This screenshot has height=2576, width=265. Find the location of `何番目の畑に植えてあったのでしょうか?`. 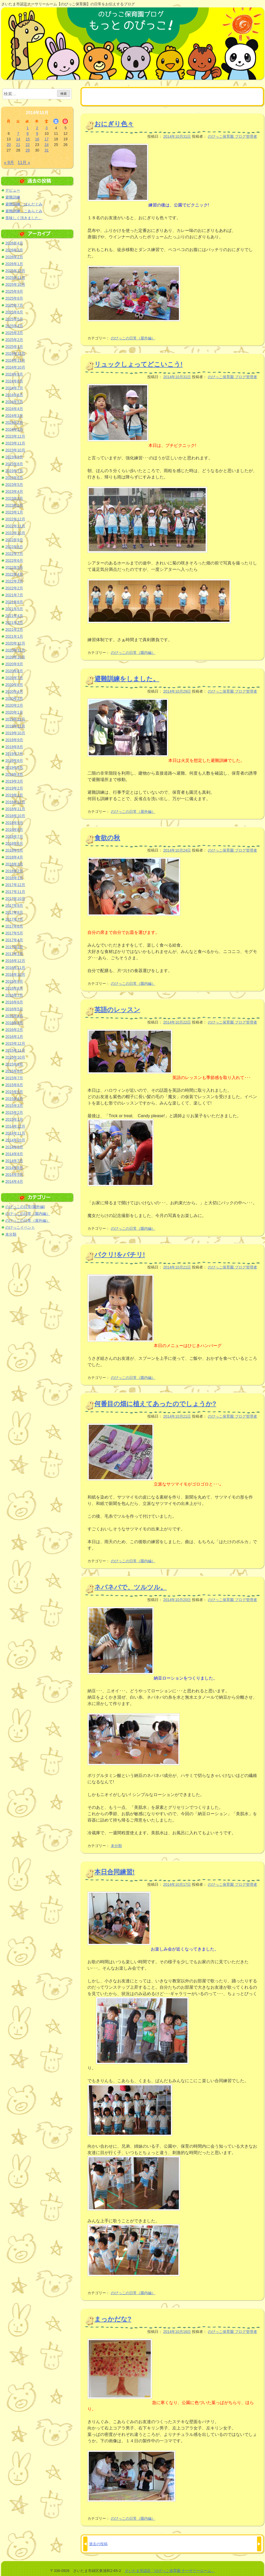

何番目の畑に植えてあったのでしょうか? is located at coordinates (155, 1403).